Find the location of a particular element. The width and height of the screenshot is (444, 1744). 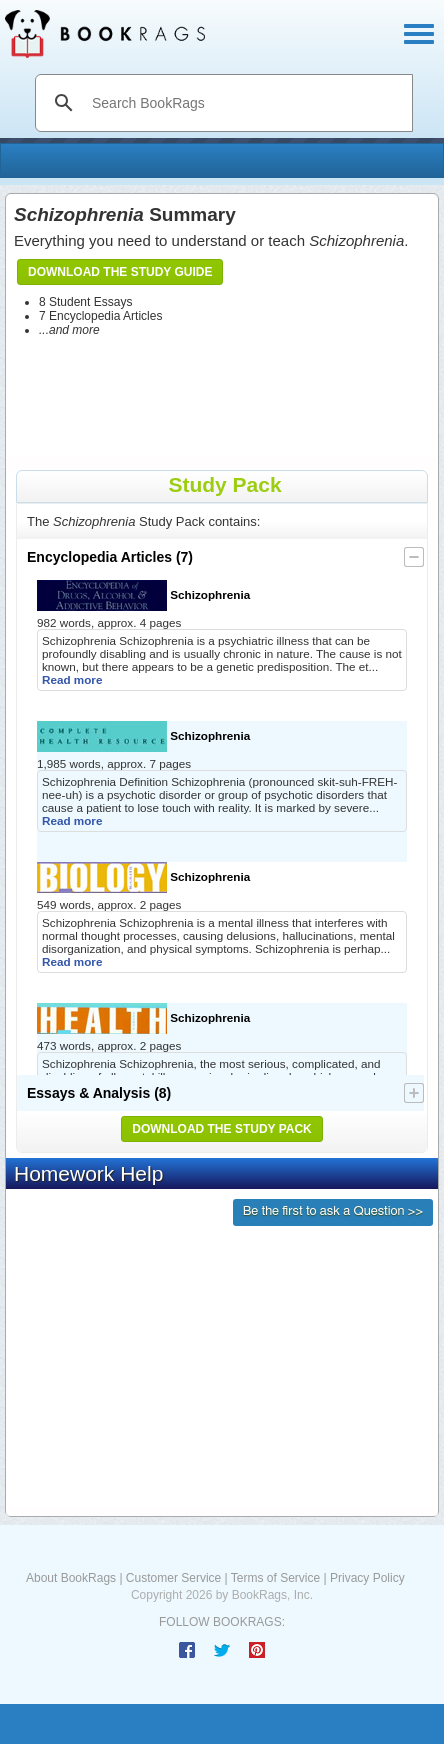

Terms of Service is located at coordinates (275, 1578).